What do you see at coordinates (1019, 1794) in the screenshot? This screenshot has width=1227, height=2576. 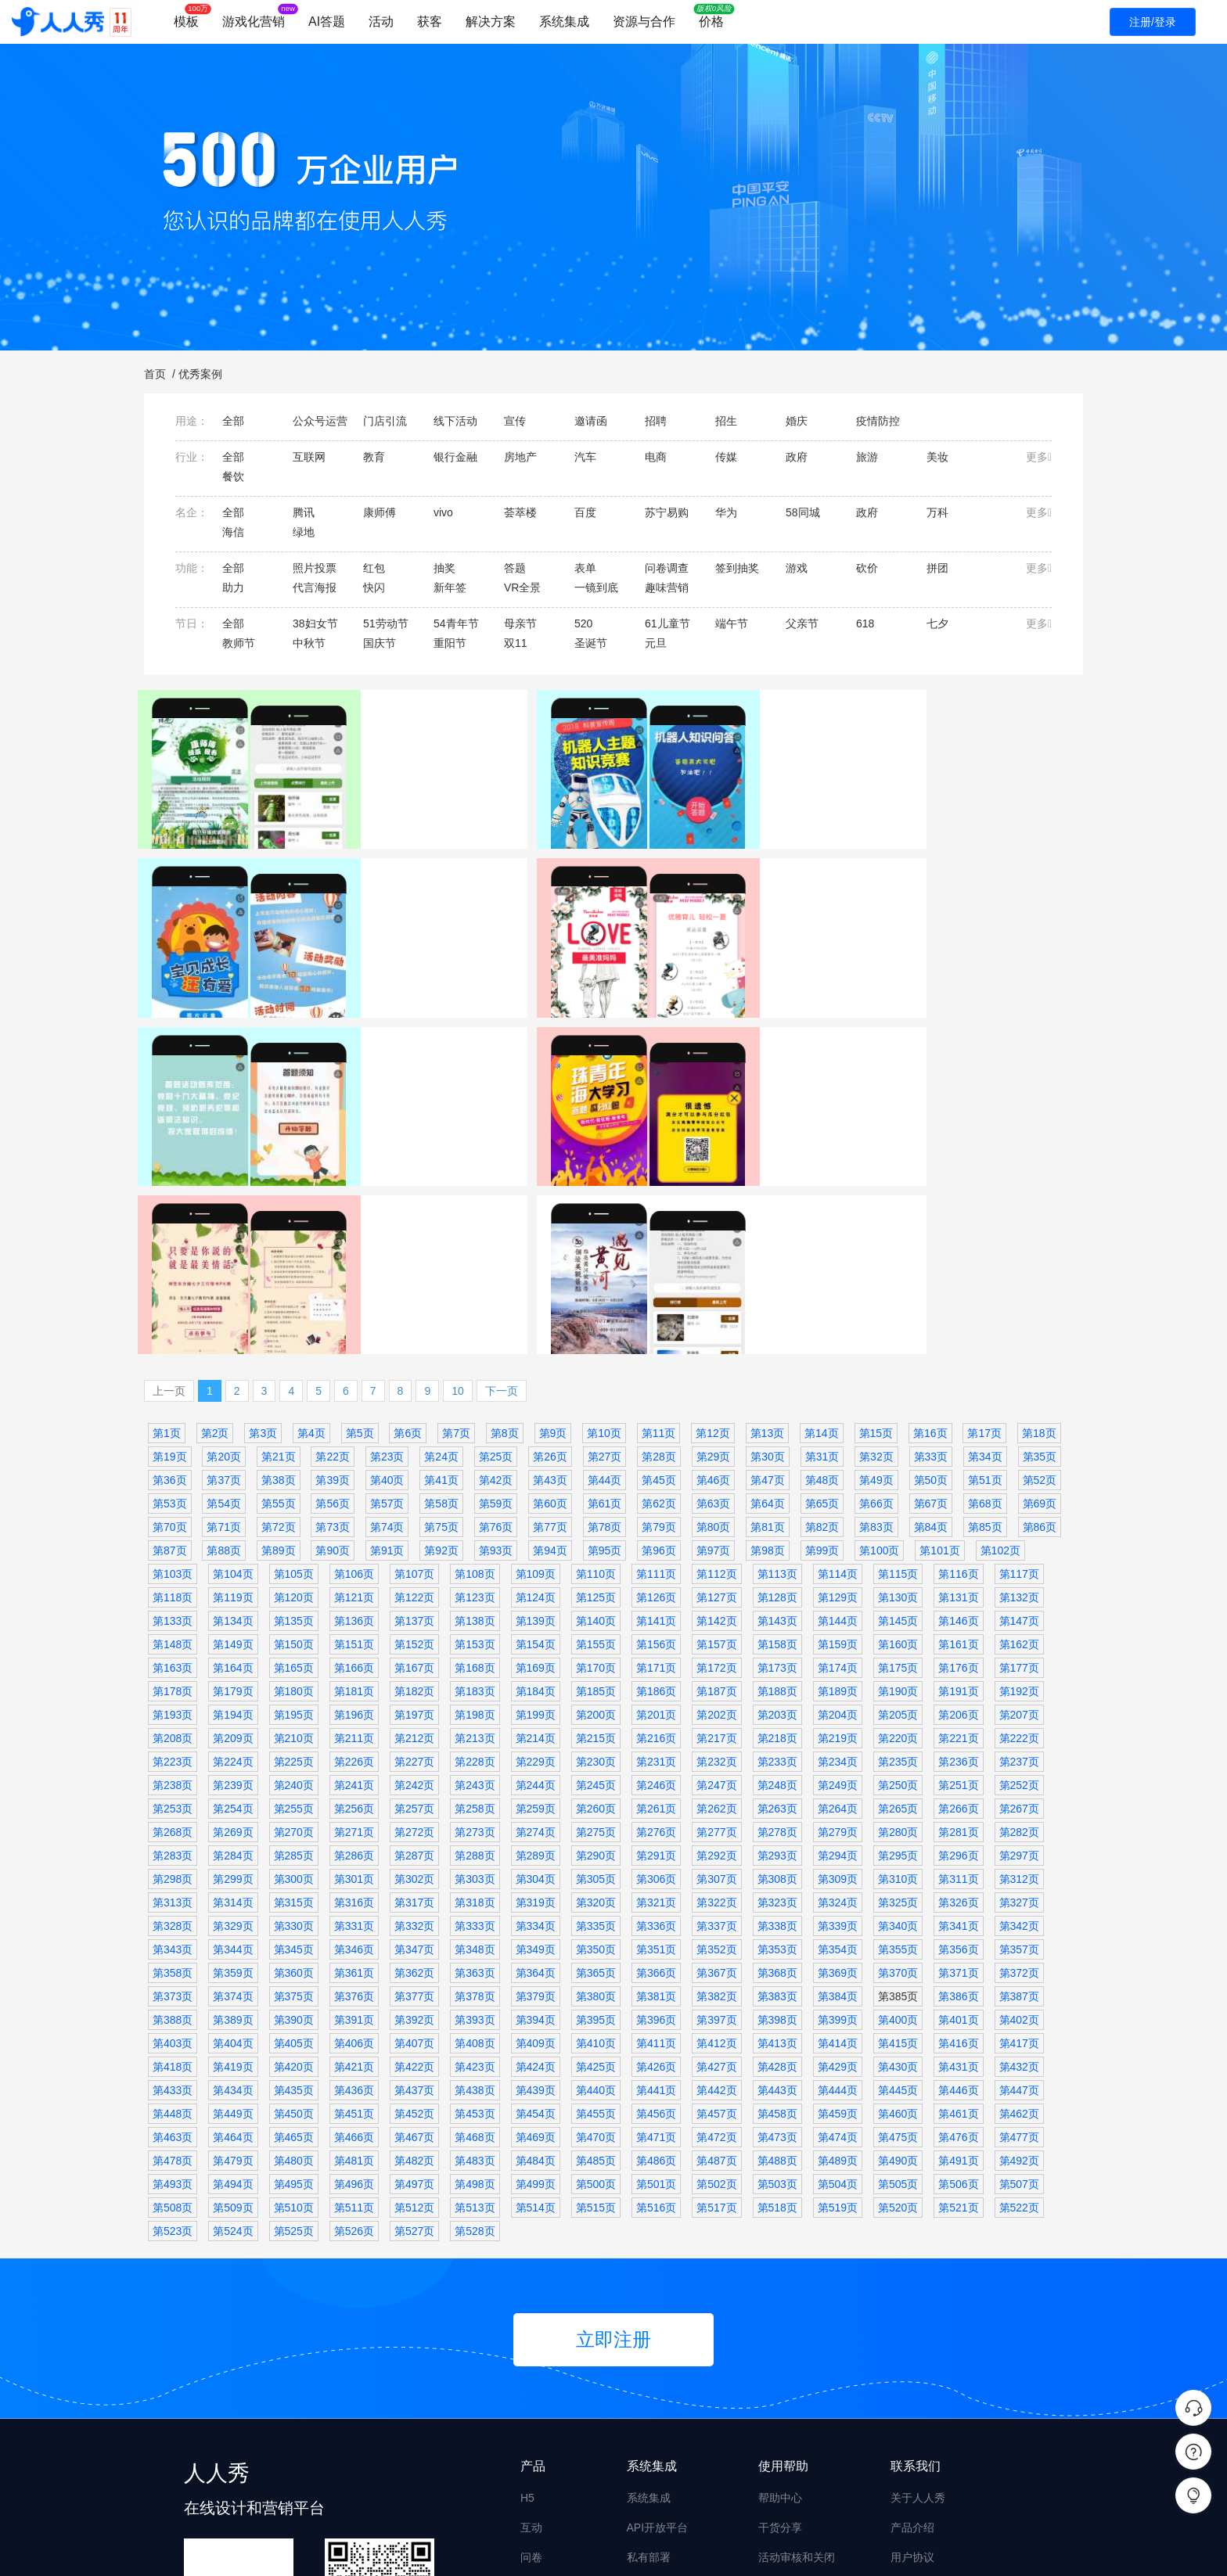 I see `第372页` at bounding box center [1019, 1794].